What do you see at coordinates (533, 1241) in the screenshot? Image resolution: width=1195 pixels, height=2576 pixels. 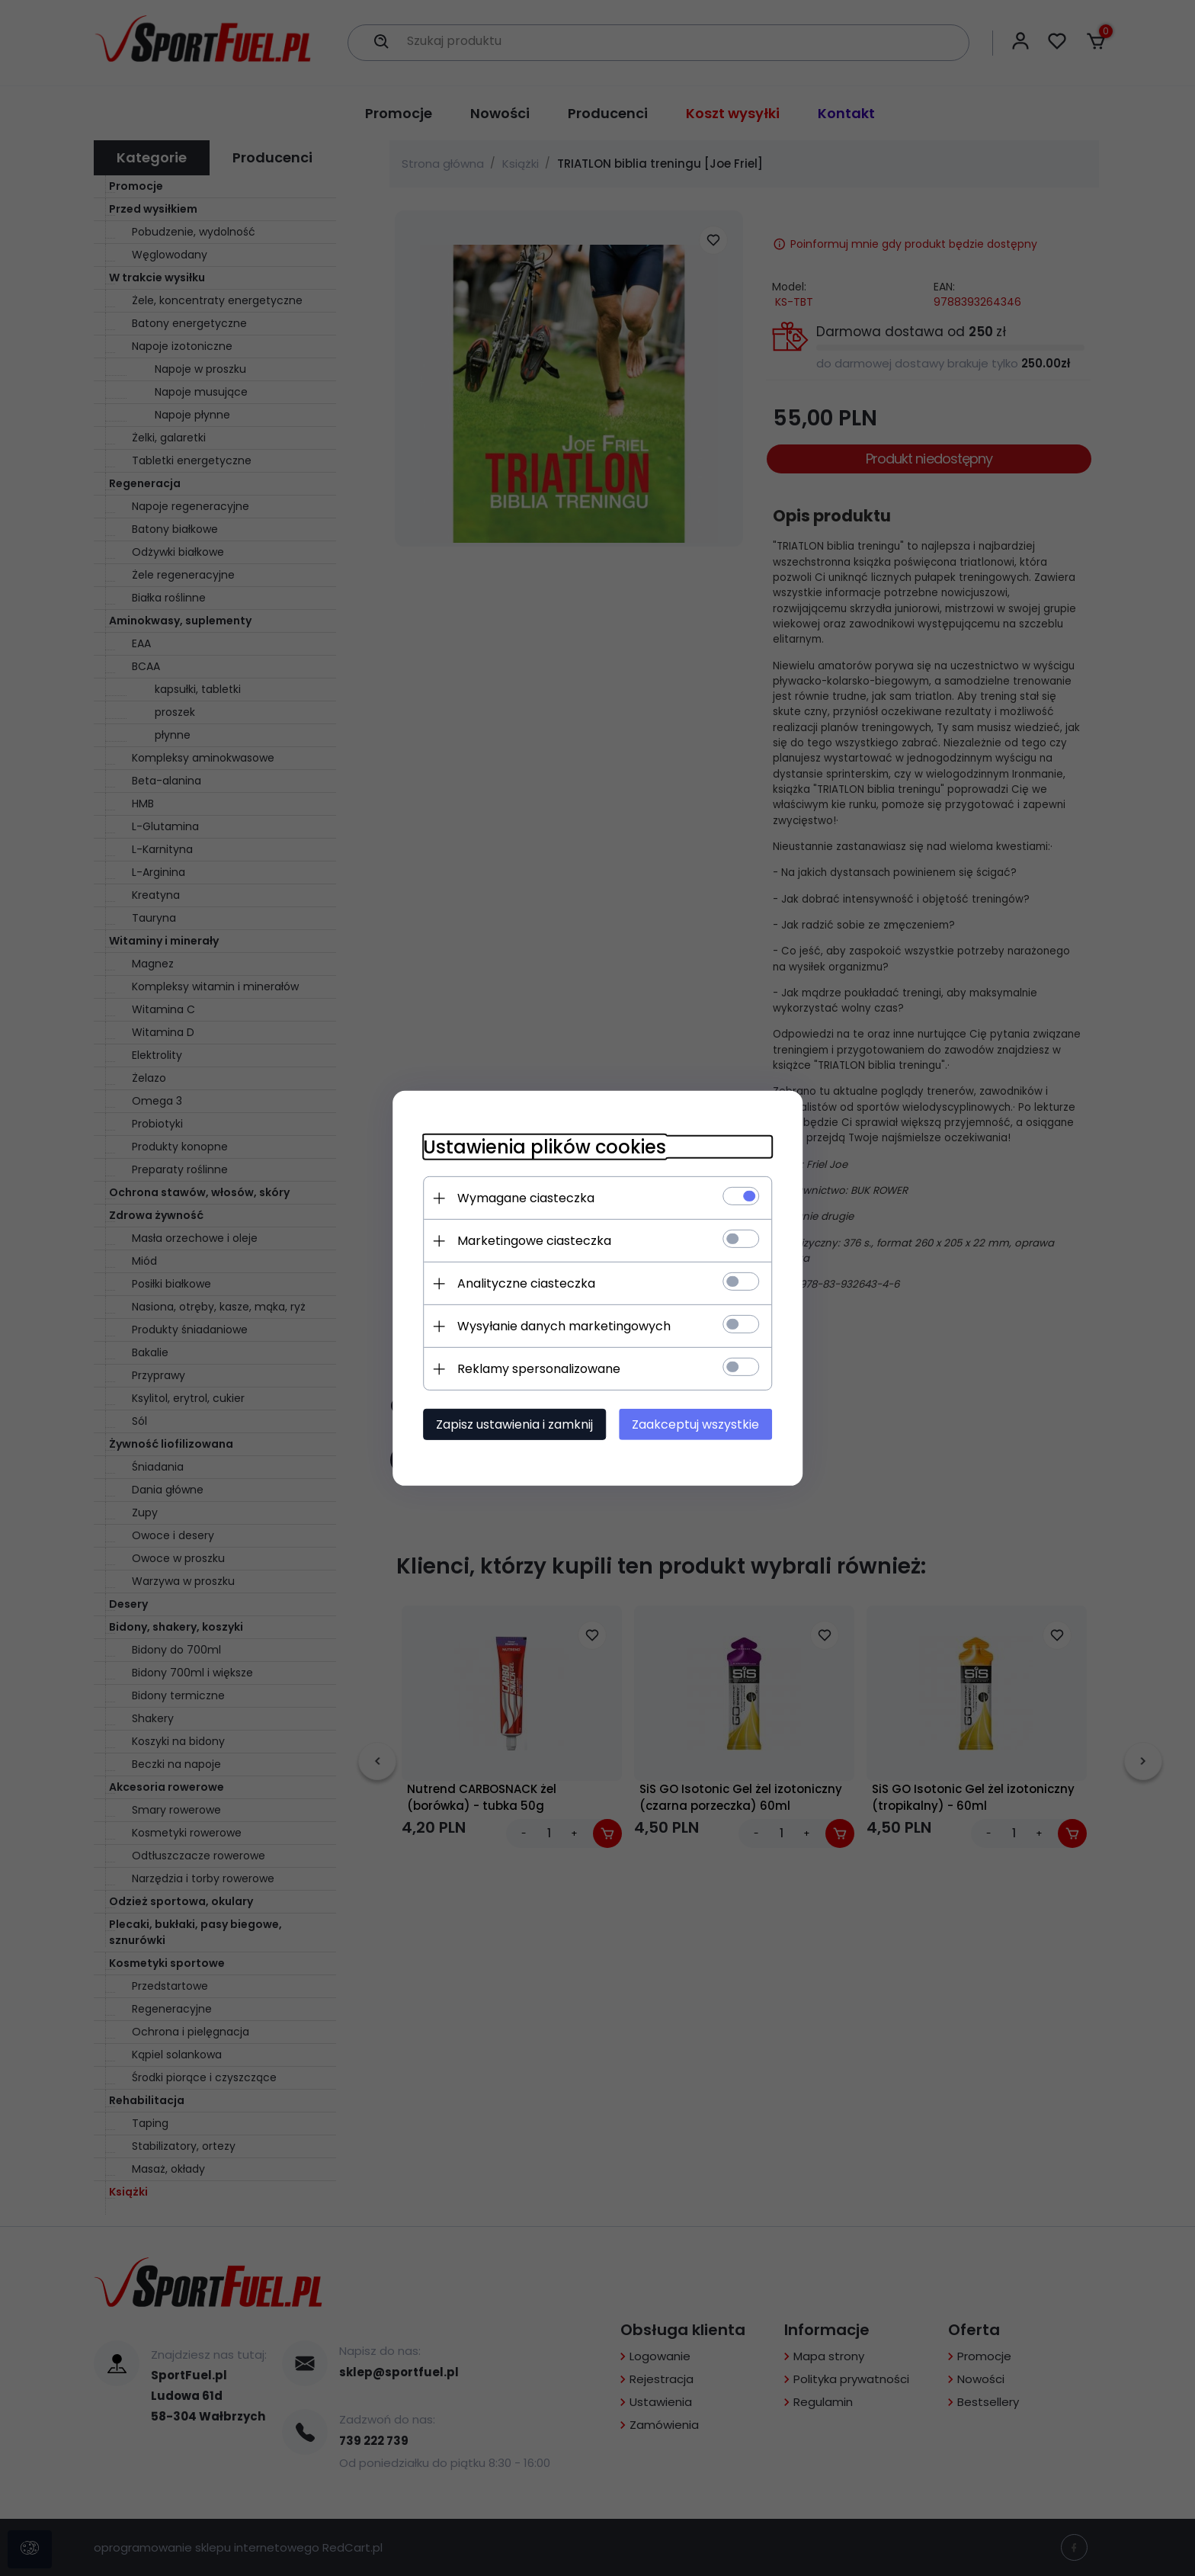 I see `Marketingowe ciasteczka` at bounding box center [533, 1241].